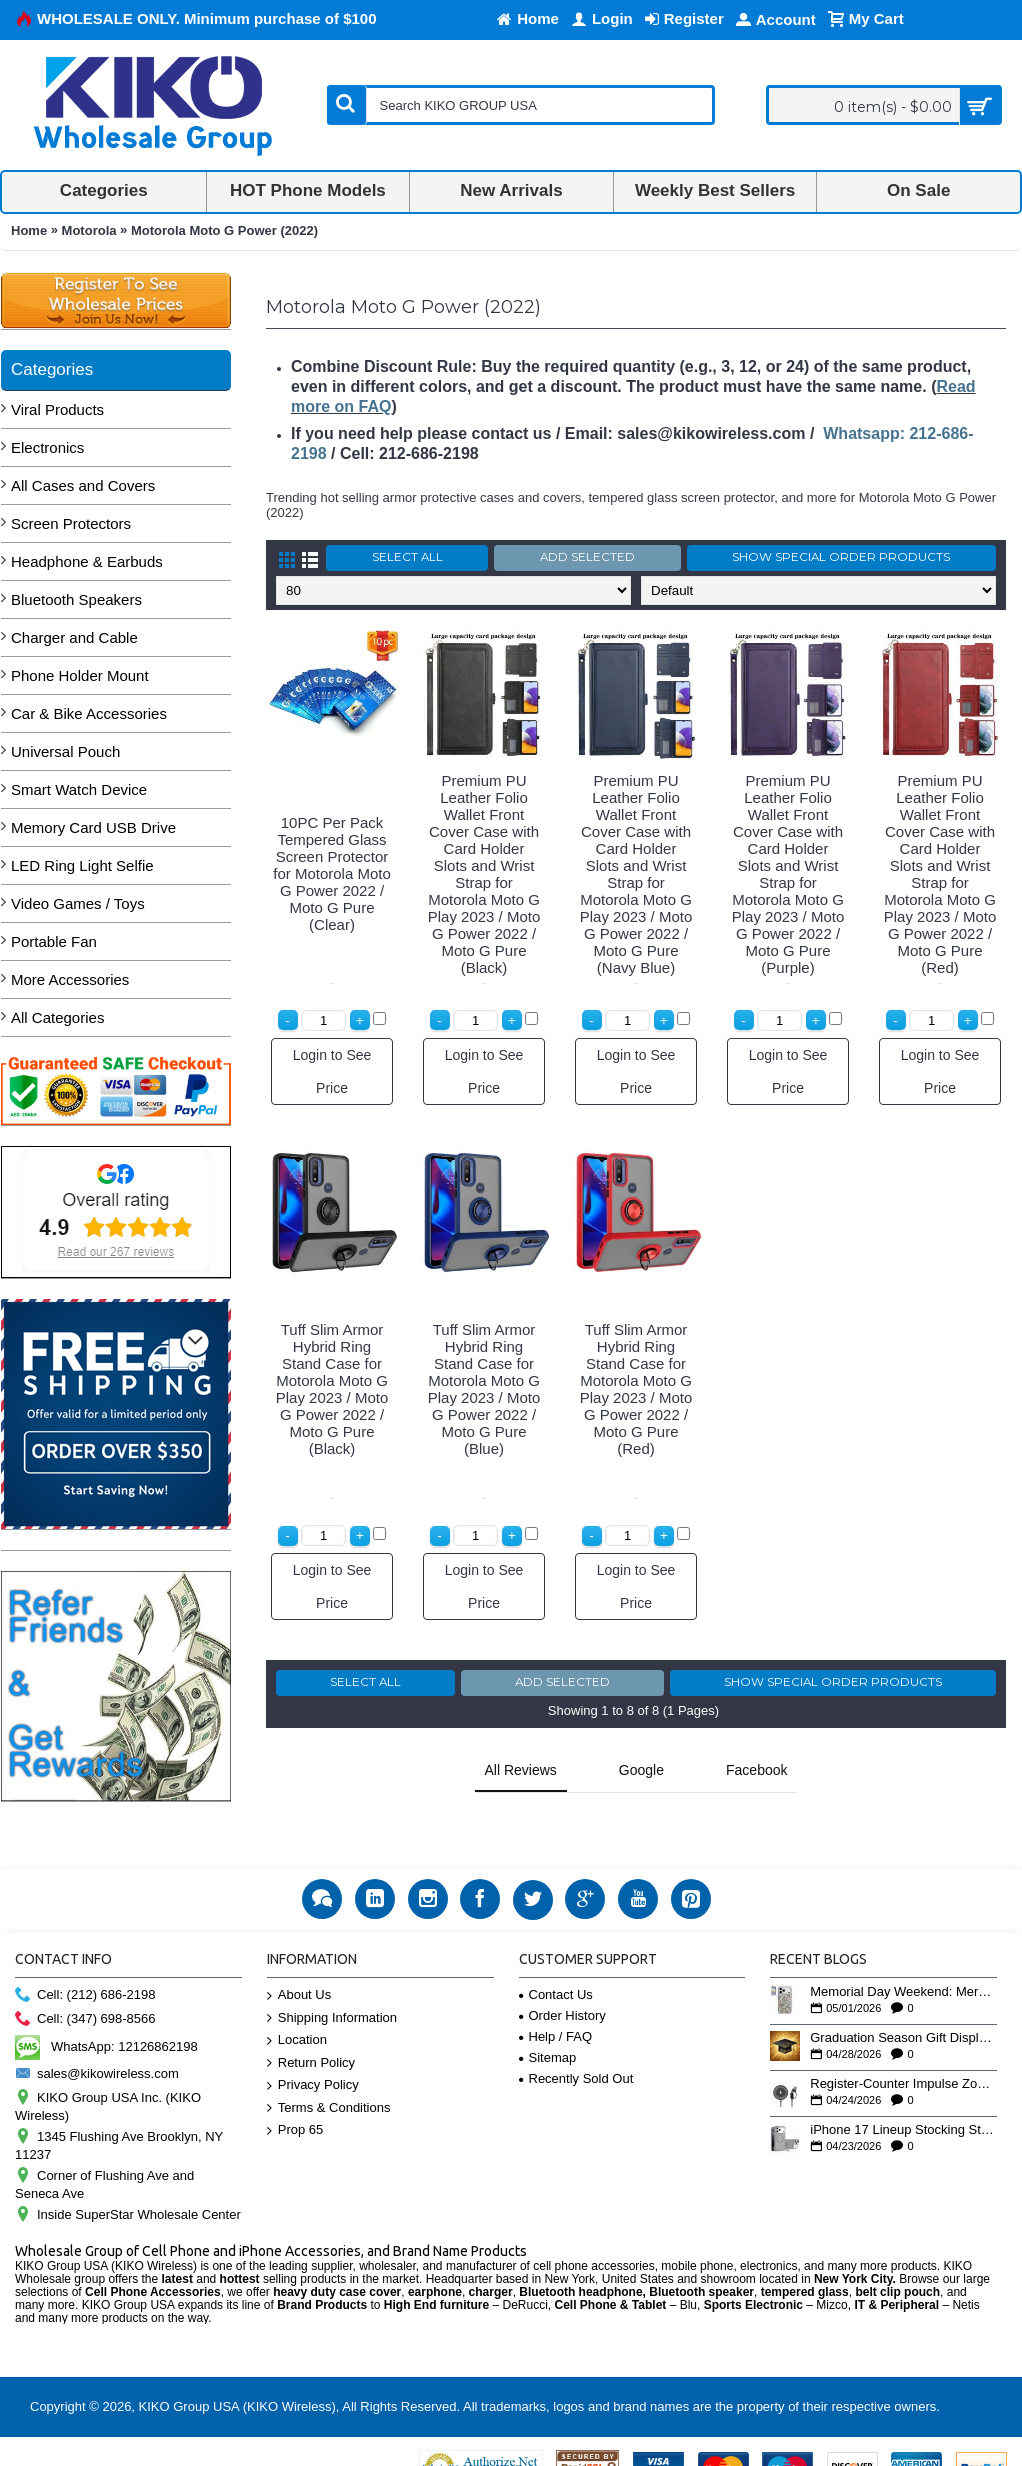 The image size is (1022, 2466). Describe the element at coordinates (903, 2053) in the screenshot. I see `Register-Counter Impulse Zone: 5 High-Turn Accessories for Checkout Sales` at that location.